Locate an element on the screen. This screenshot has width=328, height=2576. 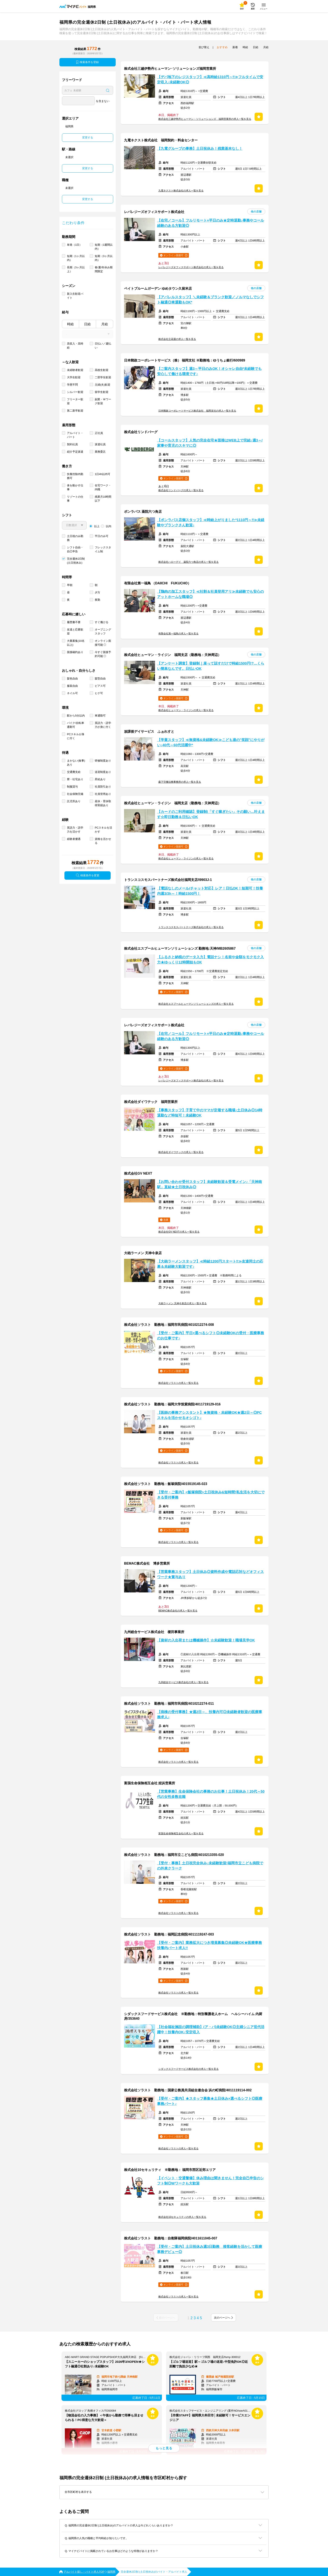
フレックスタイム制 is located at coordinates (103, 549).